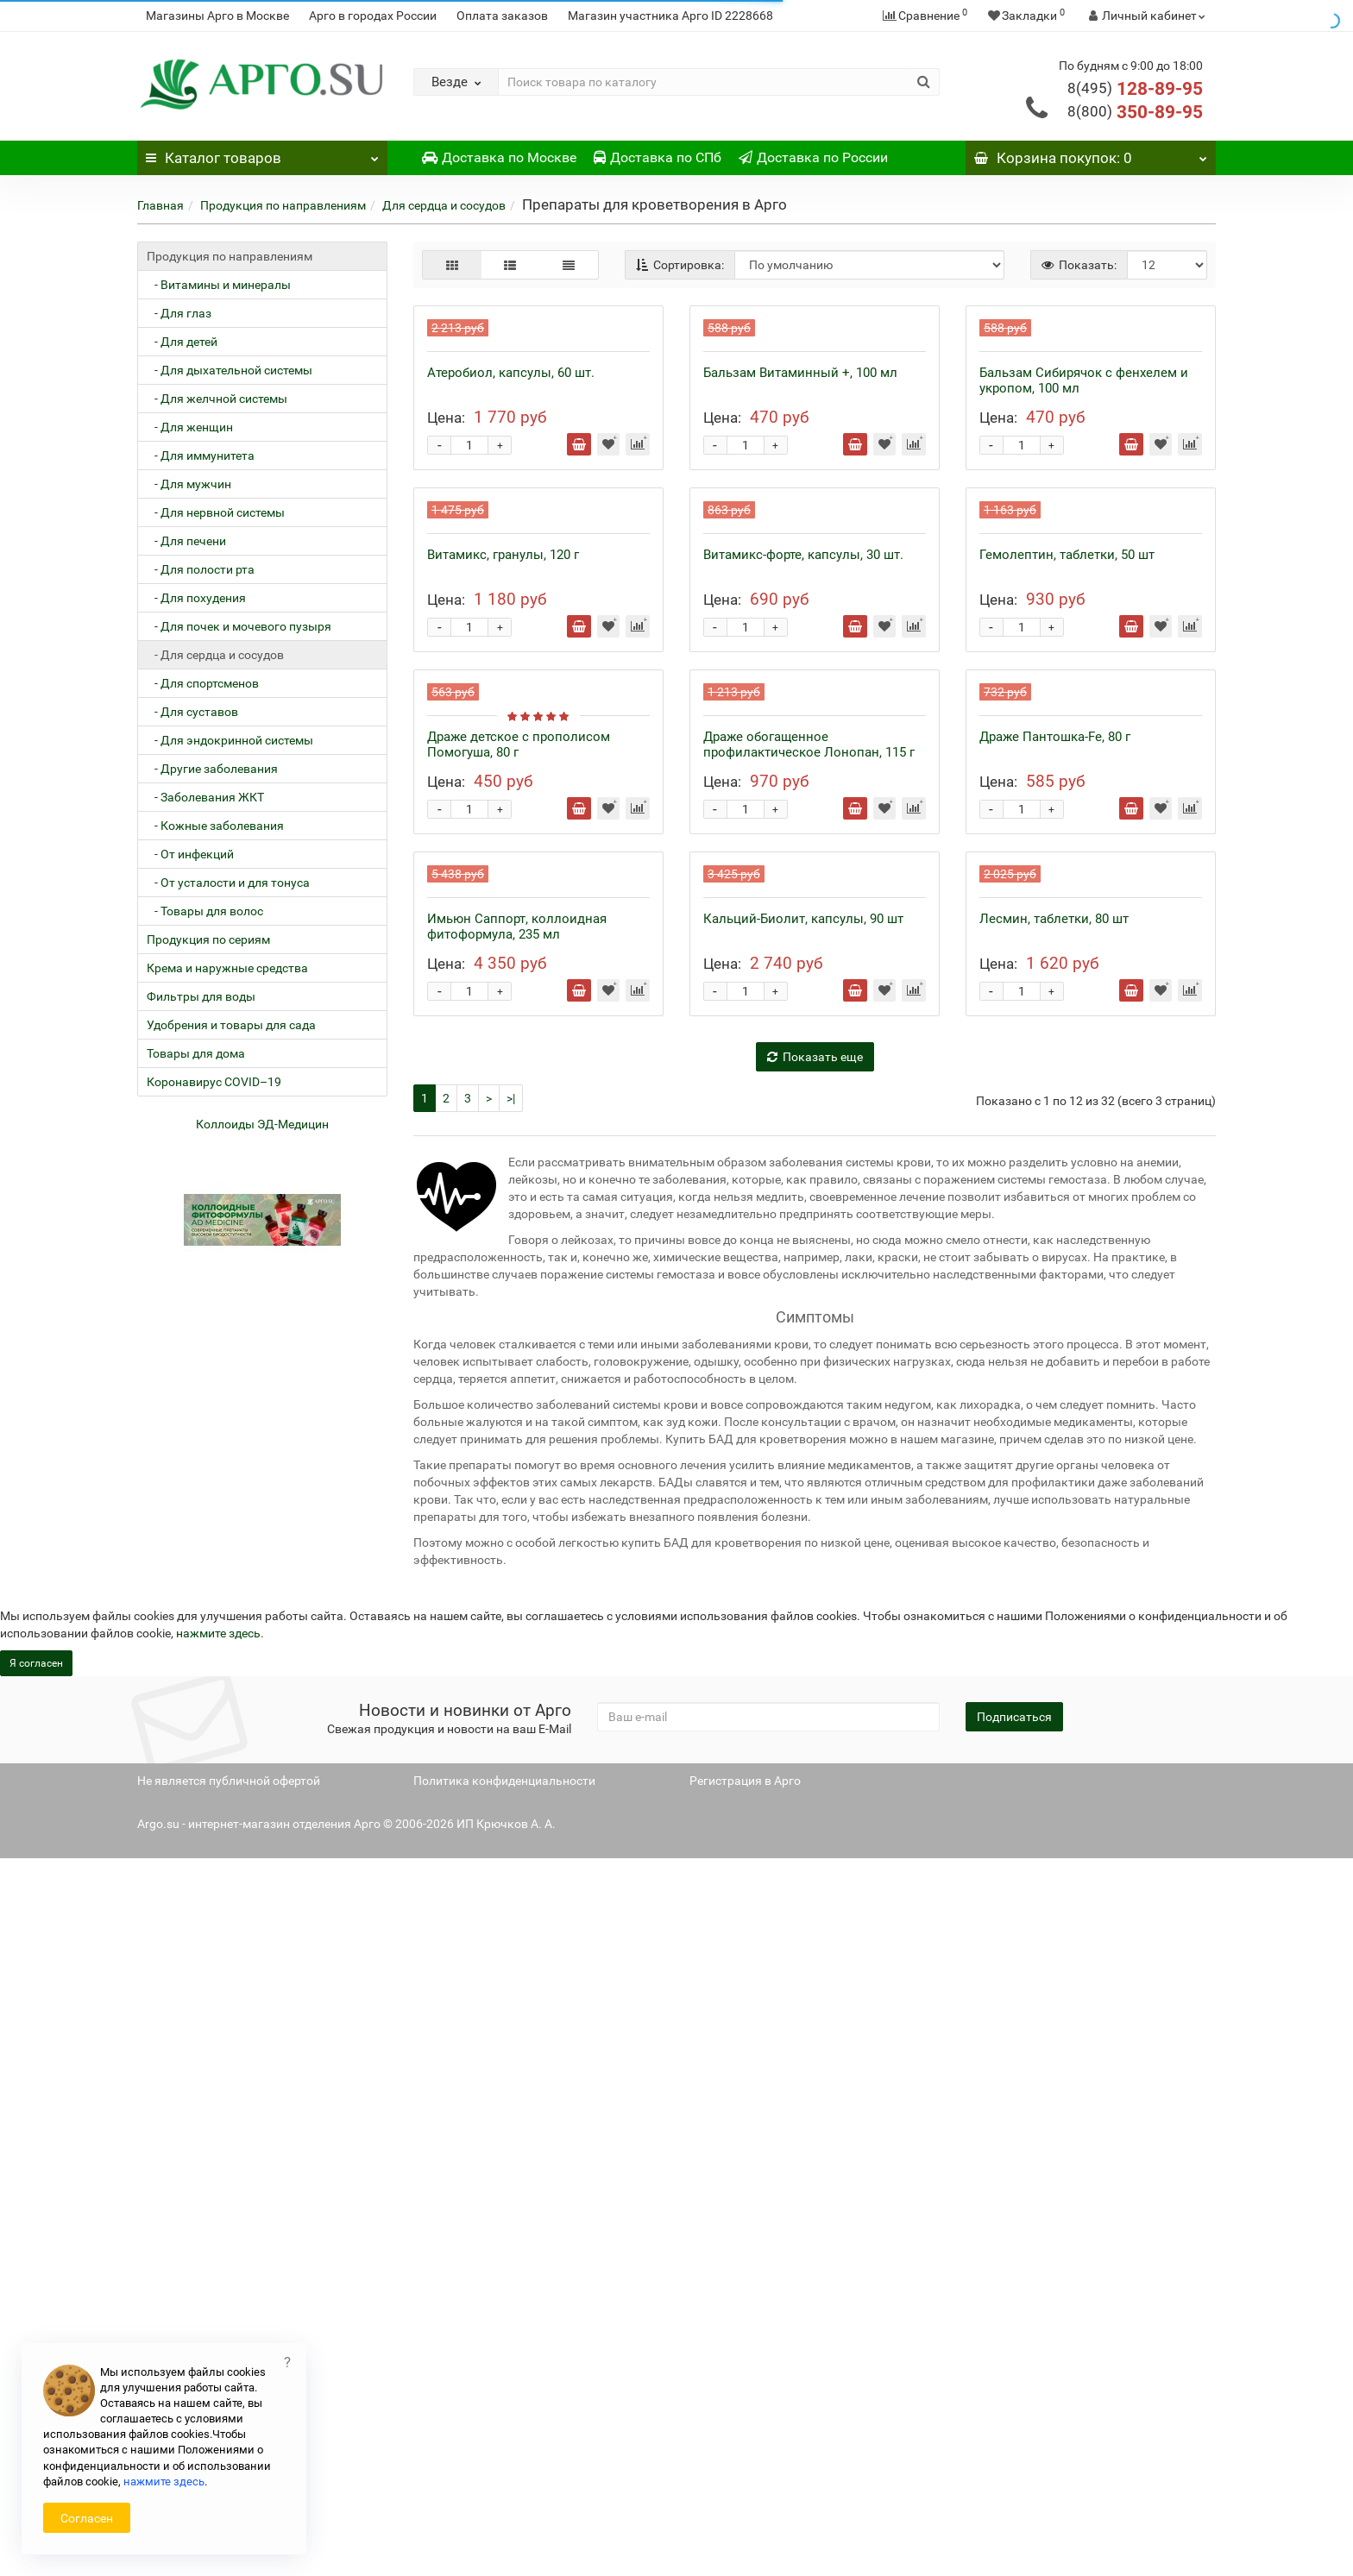 The width and height of the screenshot is (1353, 2576). Describe the element at coordinates (283, 205) in the screenshot. I see `Продукция по направлениям` at that location.